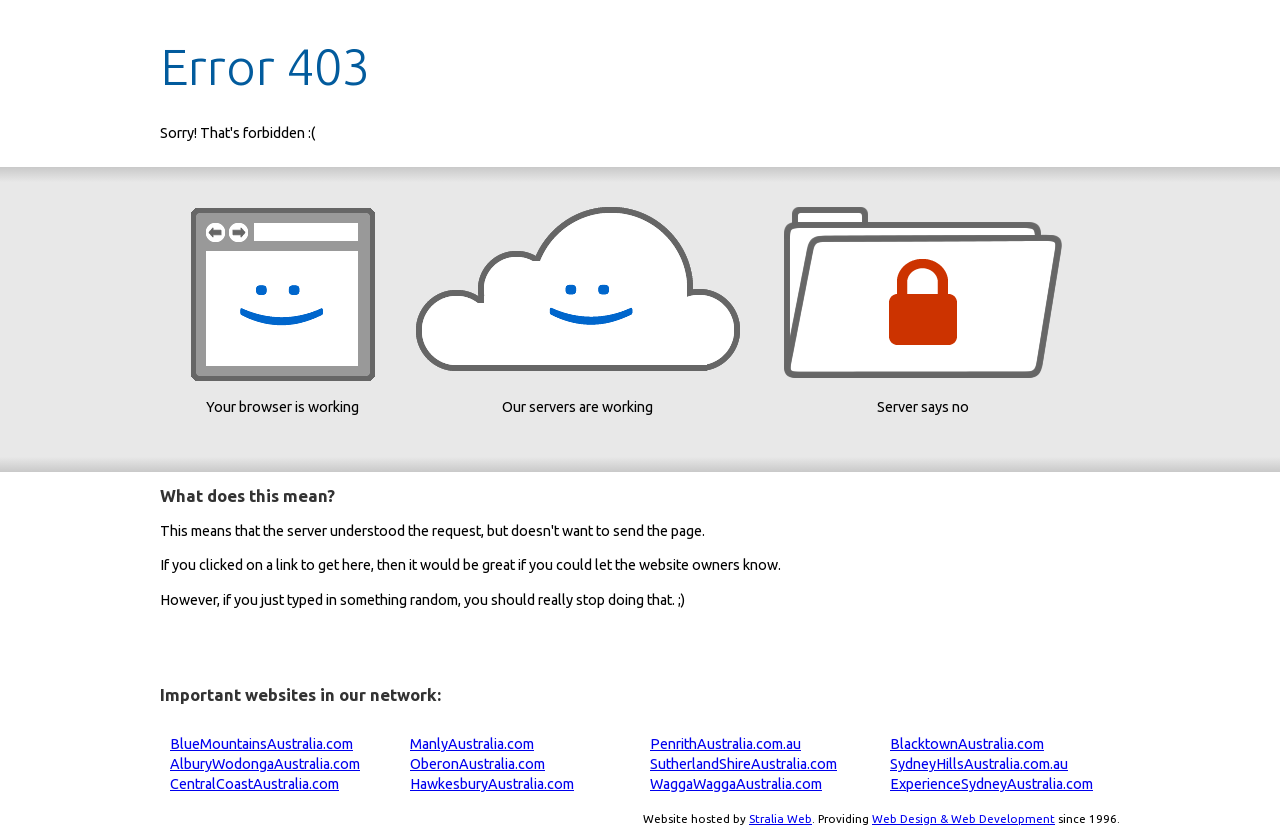  What do you see at coordinates (254, 784) in the screenshot?
I see `CentralCoastAustralia.com` at bounding box center [254, 784].